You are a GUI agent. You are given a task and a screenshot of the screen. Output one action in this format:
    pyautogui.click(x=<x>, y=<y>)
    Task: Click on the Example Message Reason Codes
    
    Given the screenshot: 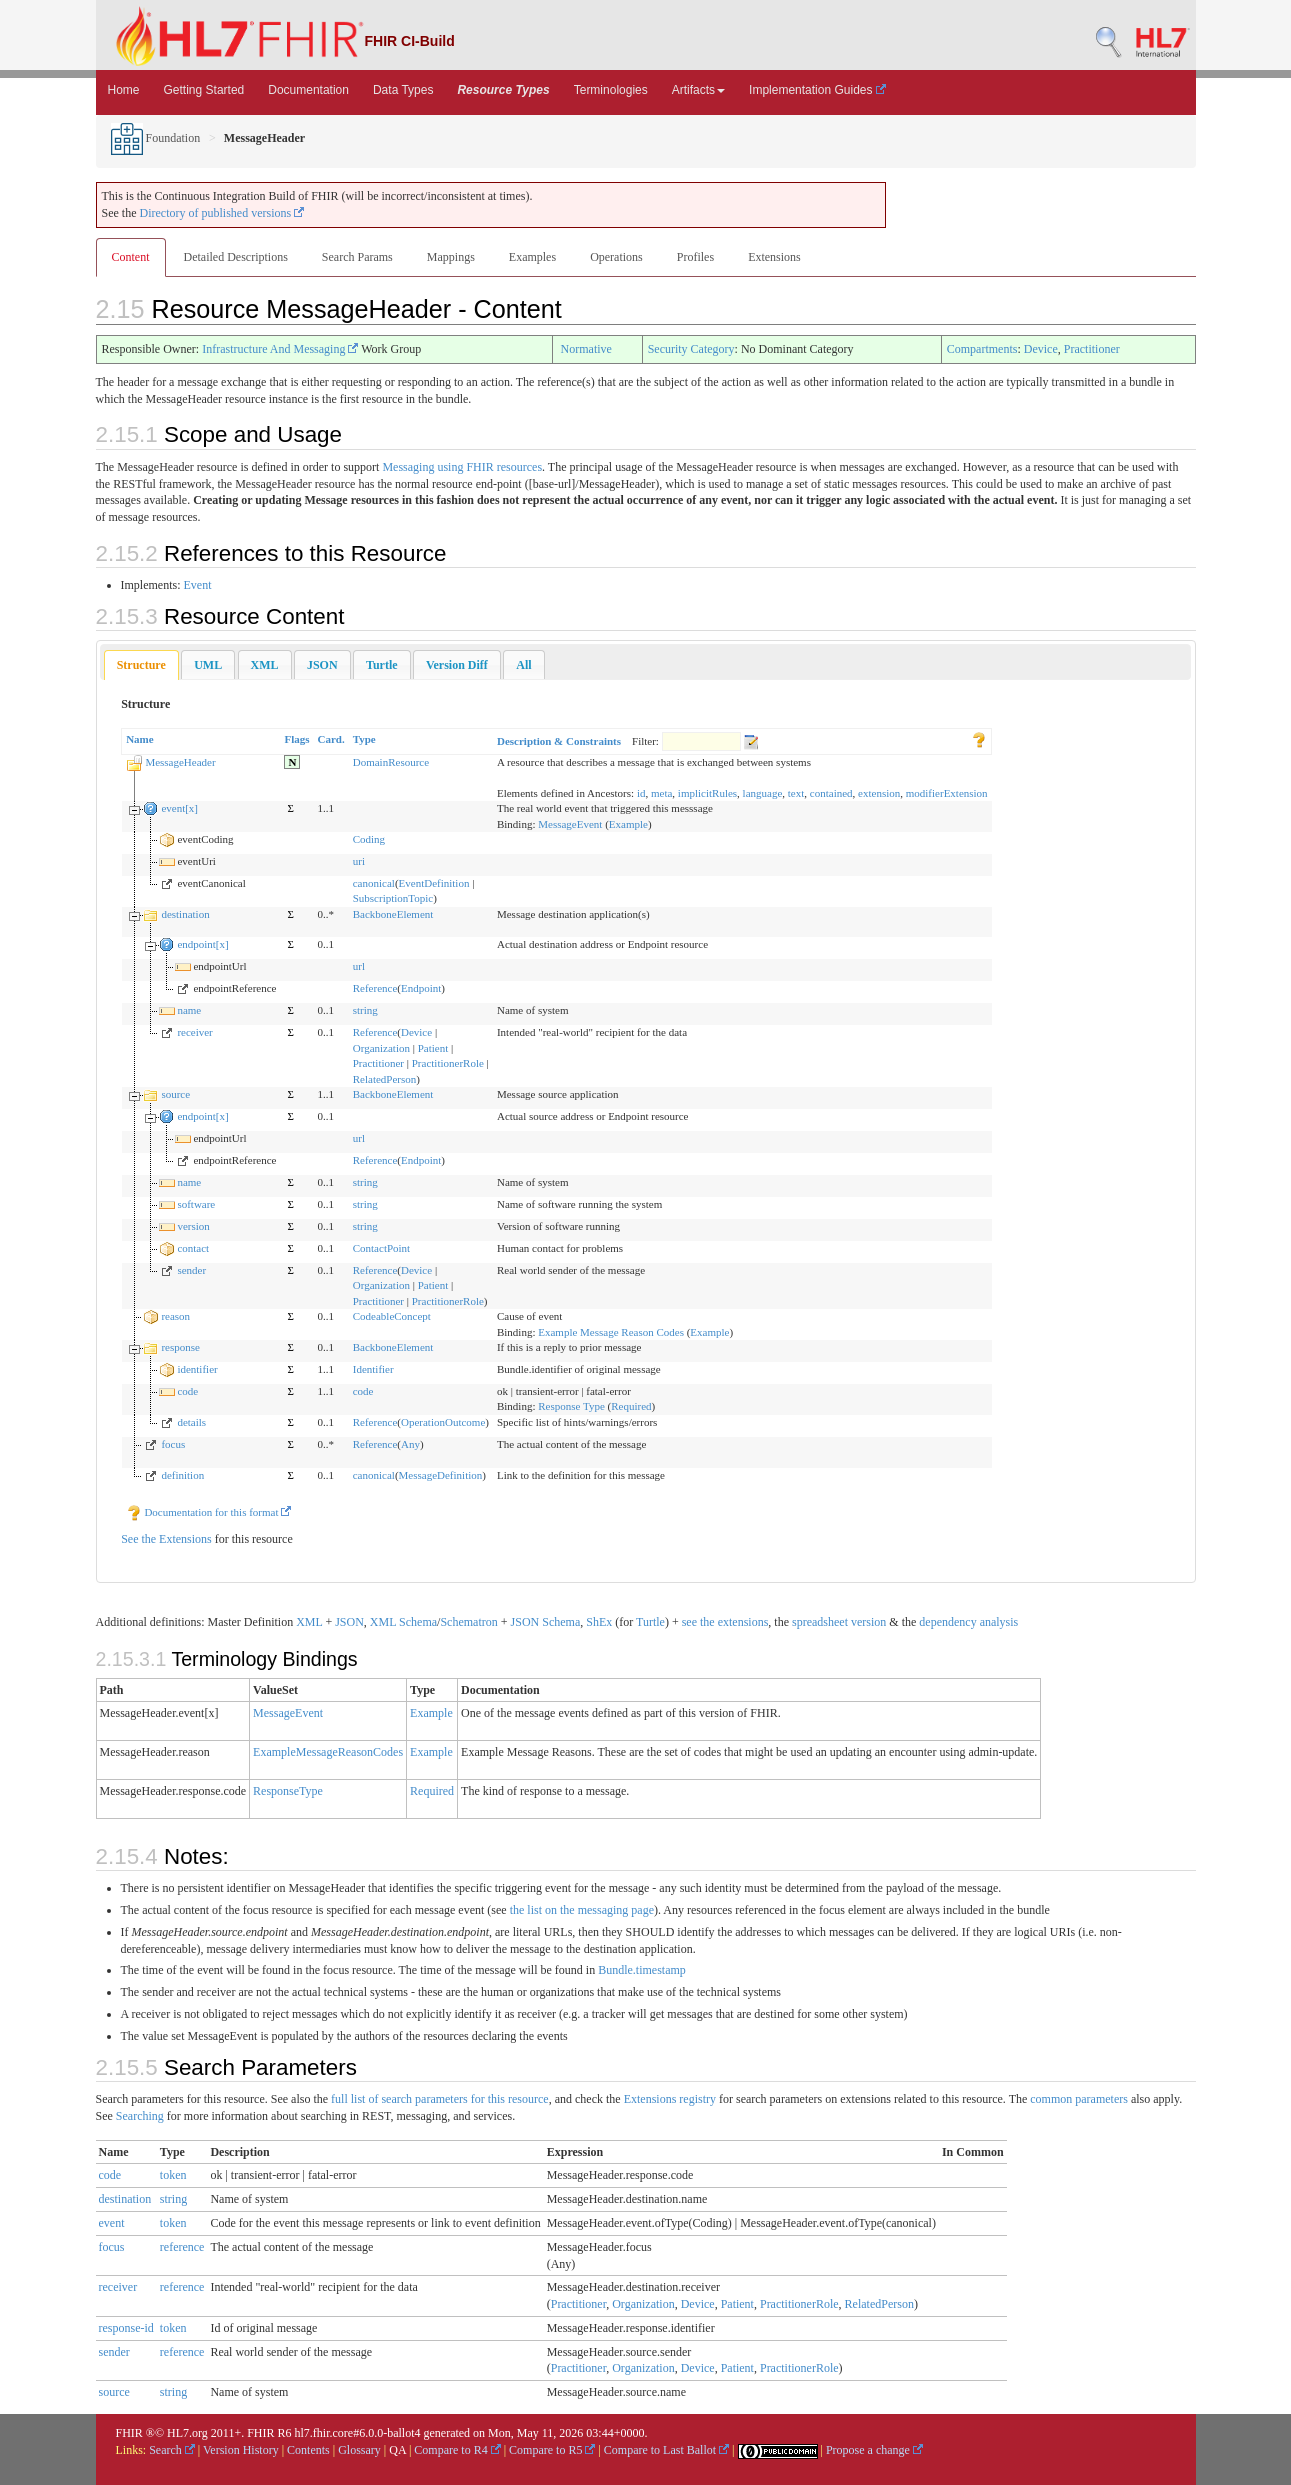 What is the action you would take?
    pyautogui.click(x=611, y=1332)
    